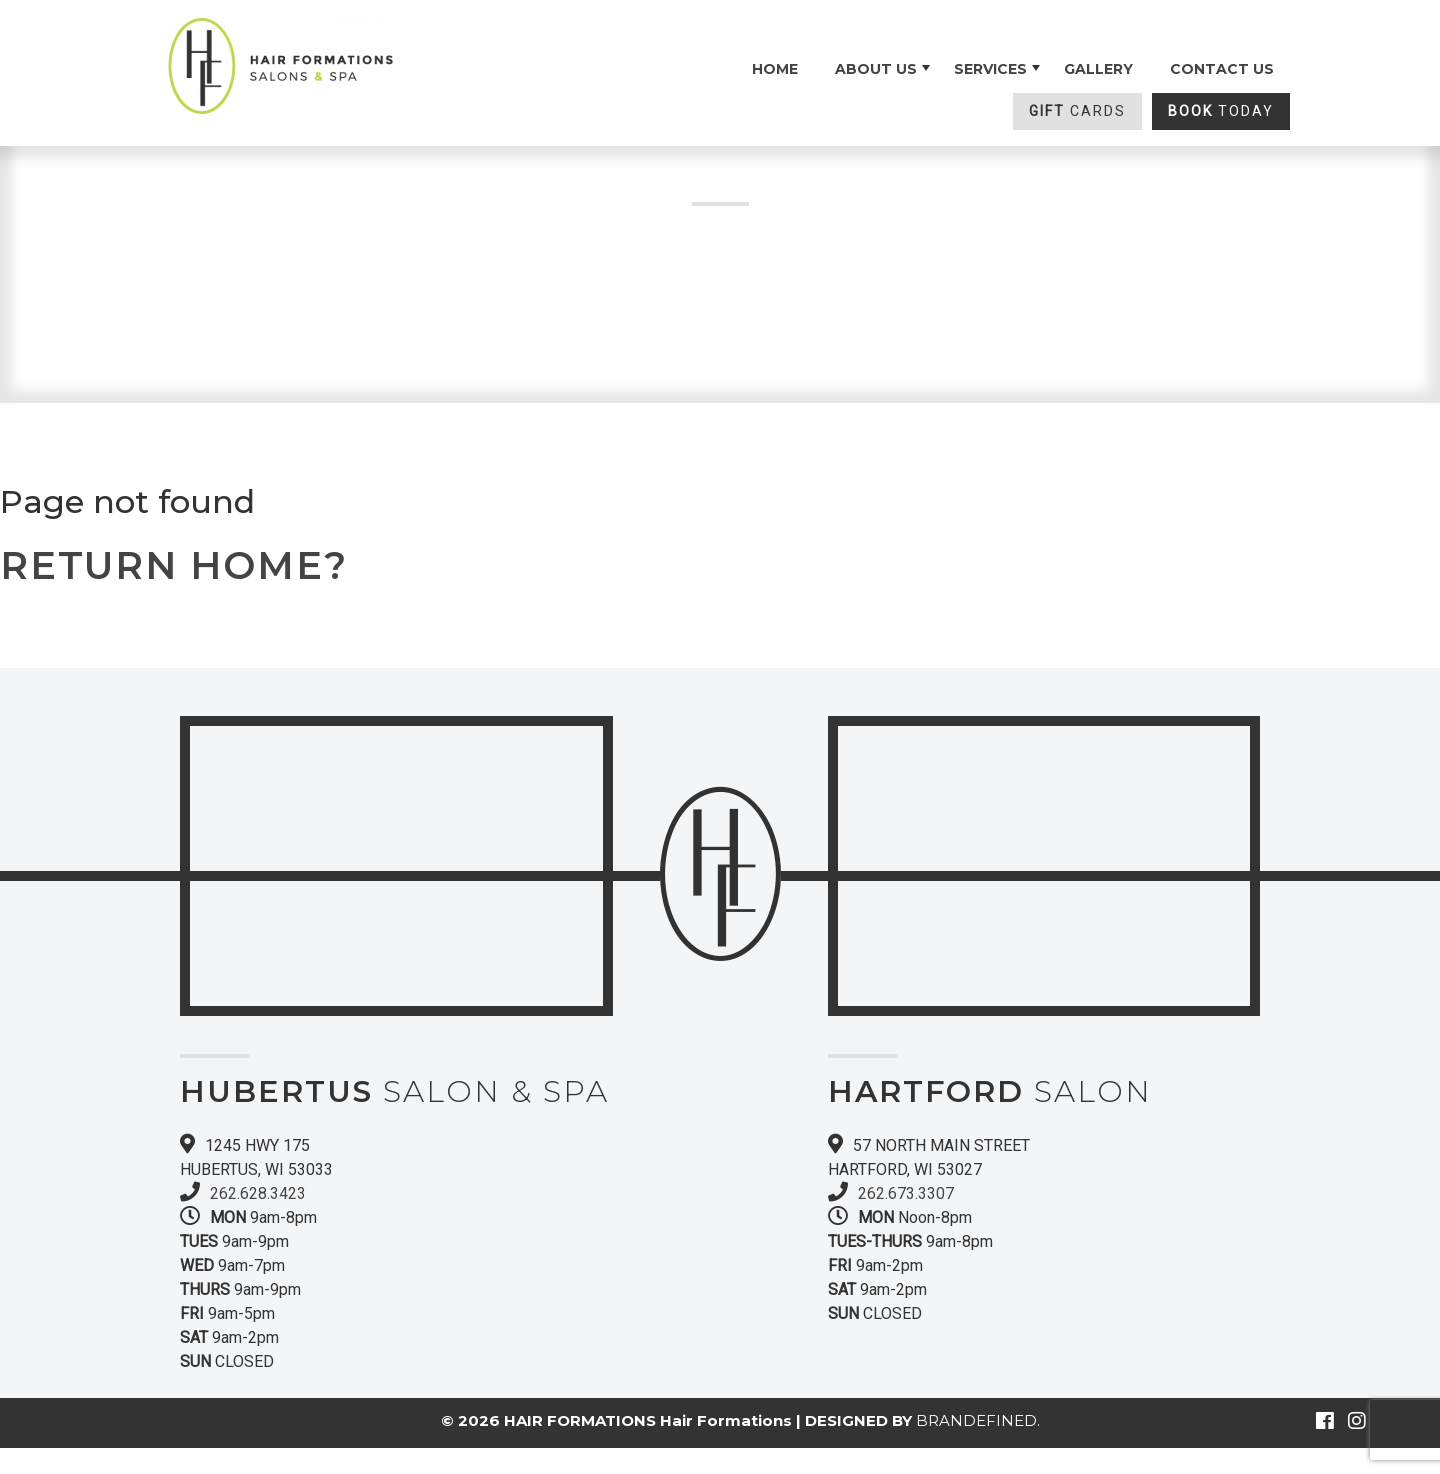 The width and height of the screenshot is (1440, 1474). What do you see at coordinates (1077, 111) in the screenshot?
I see `CARDS` at bounding box center [1077, 111].